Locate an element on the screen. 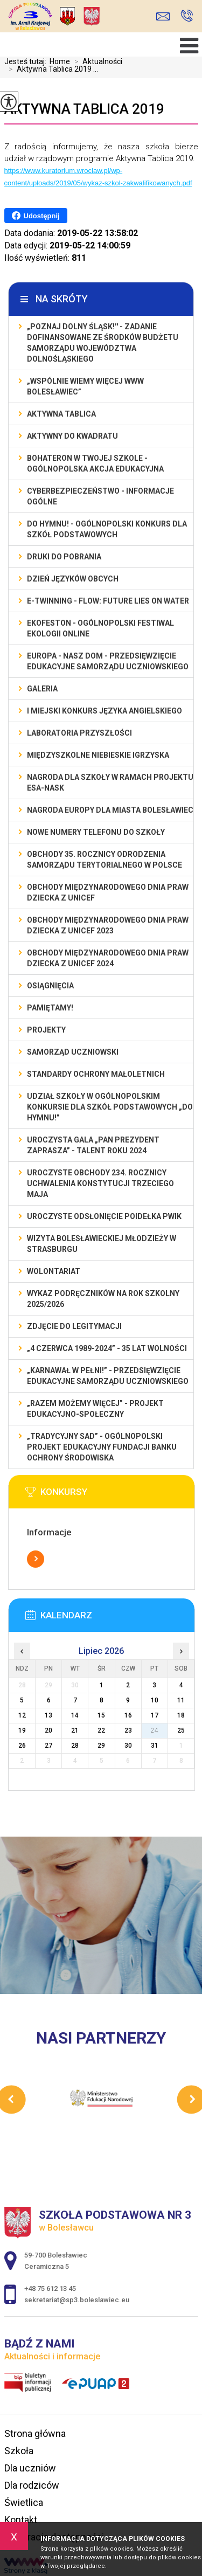  I MIEJSKI KONKURS JĘZYKA ANGIELSKIEGO is located at coordinates (104, 711).